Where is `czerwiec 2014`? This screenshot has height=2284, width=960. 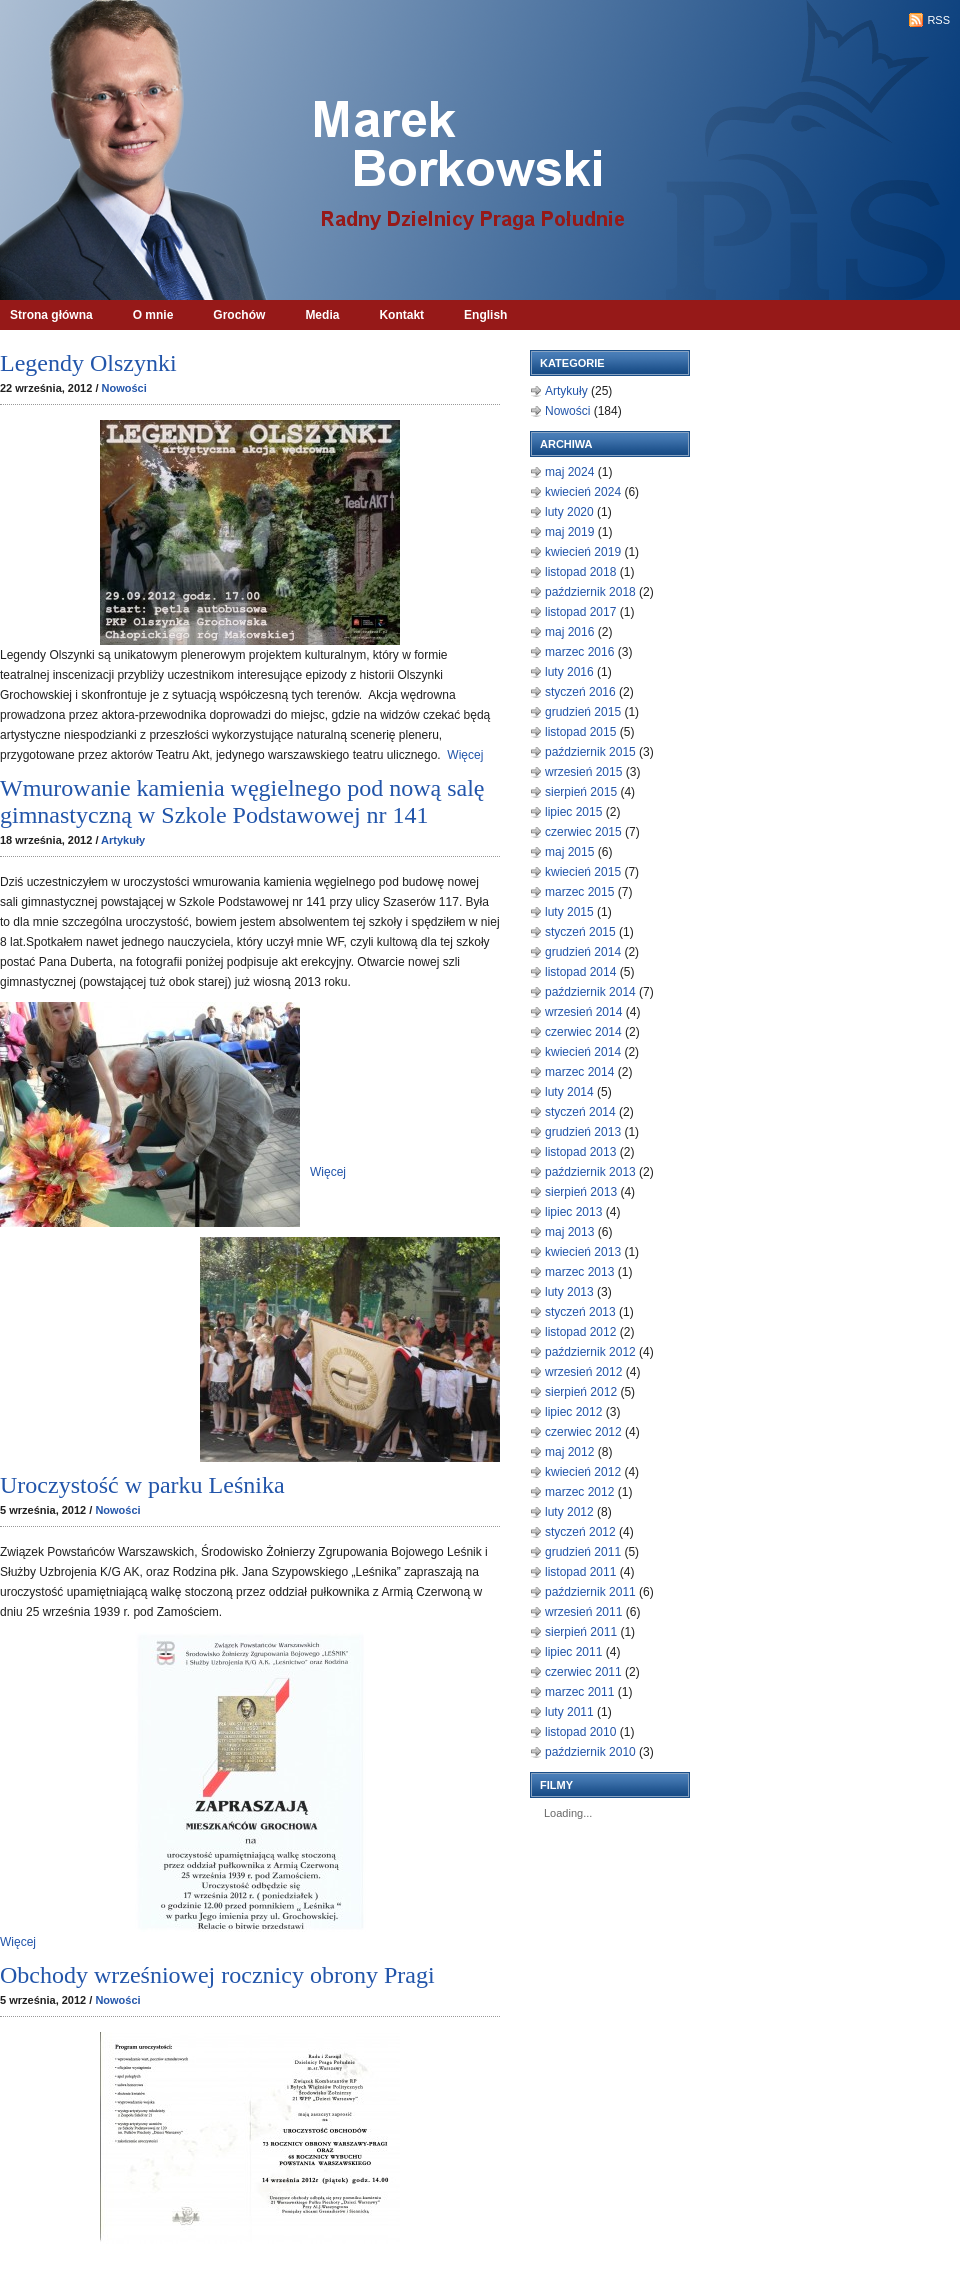
czerwiec 2014 is located at coordinates (583, 1032).